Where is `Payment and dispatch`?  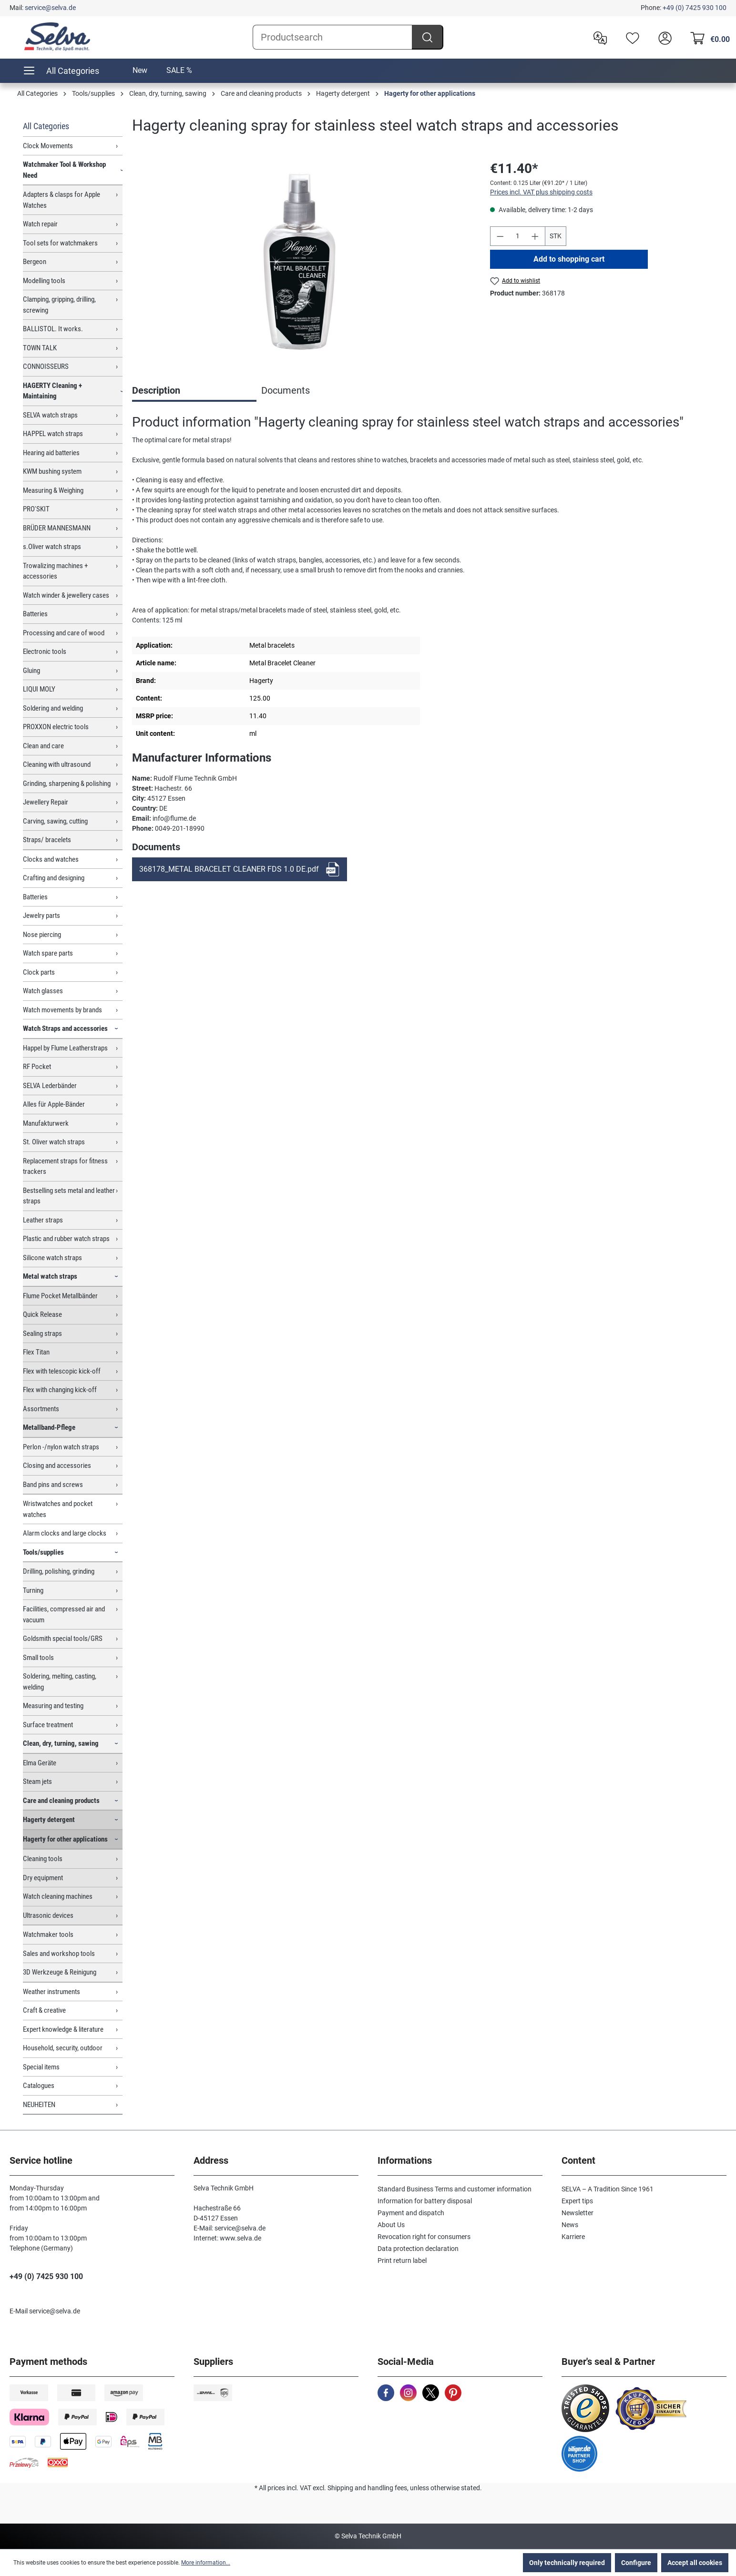 Payment and dispatch is located at coordinates (411, 2213).